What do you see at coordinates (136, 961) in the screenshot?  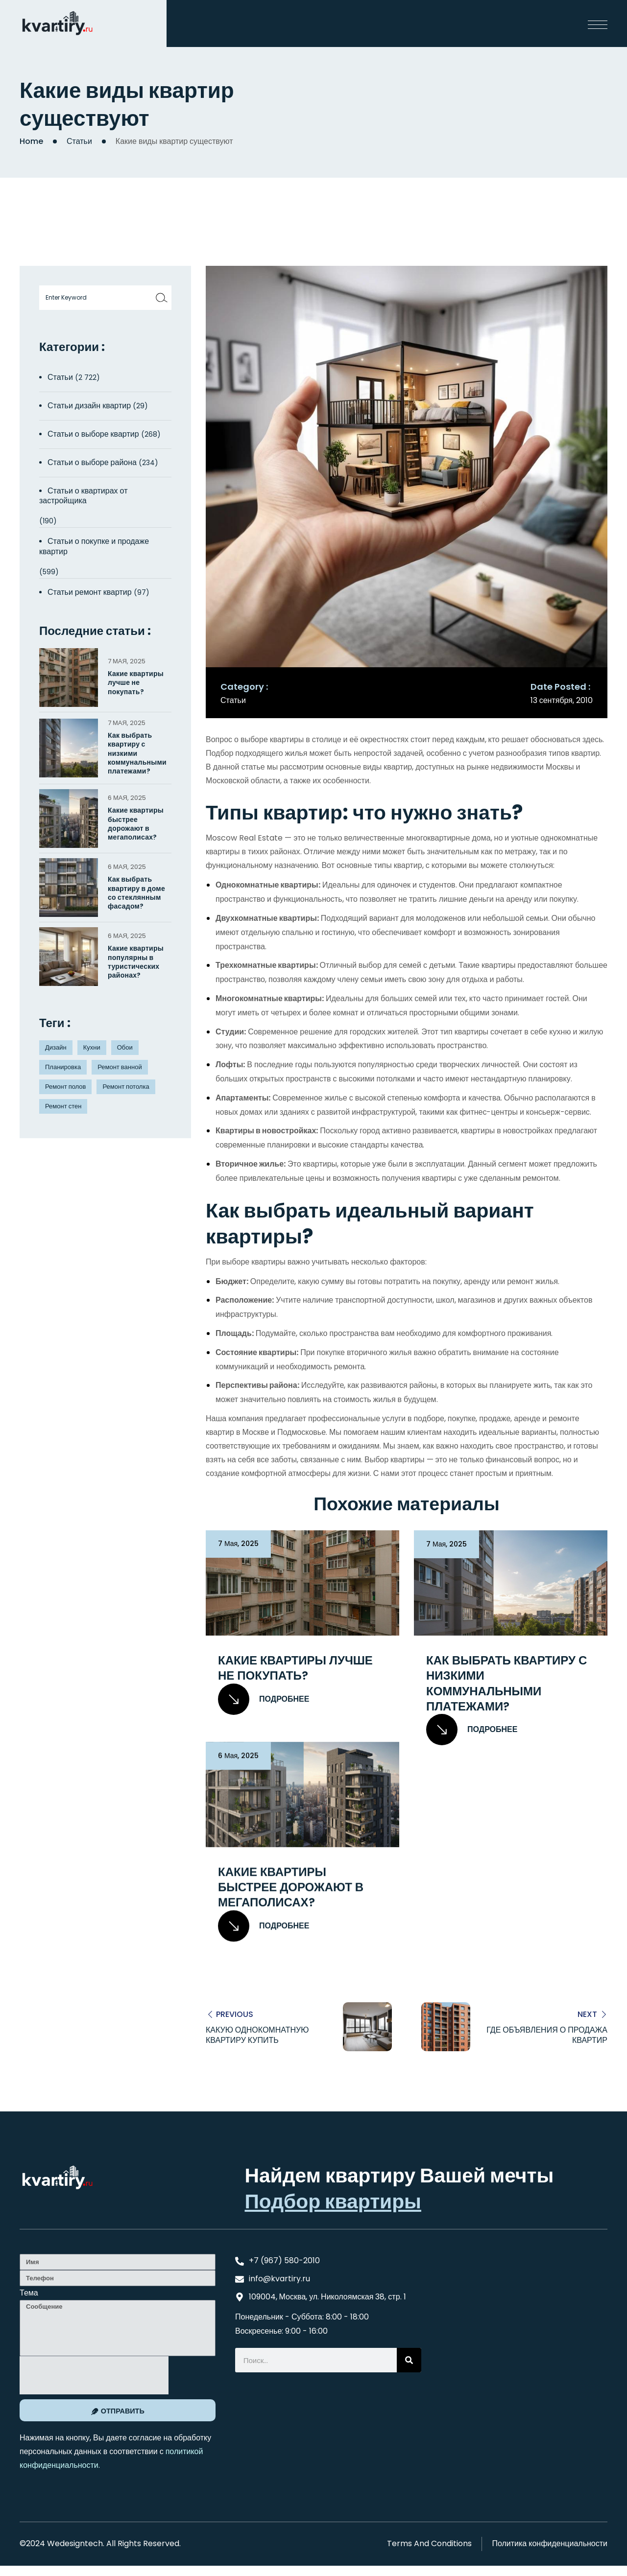 I see `Какие квартиры популярны в туристических районах?` at bounding box center [136, 961].